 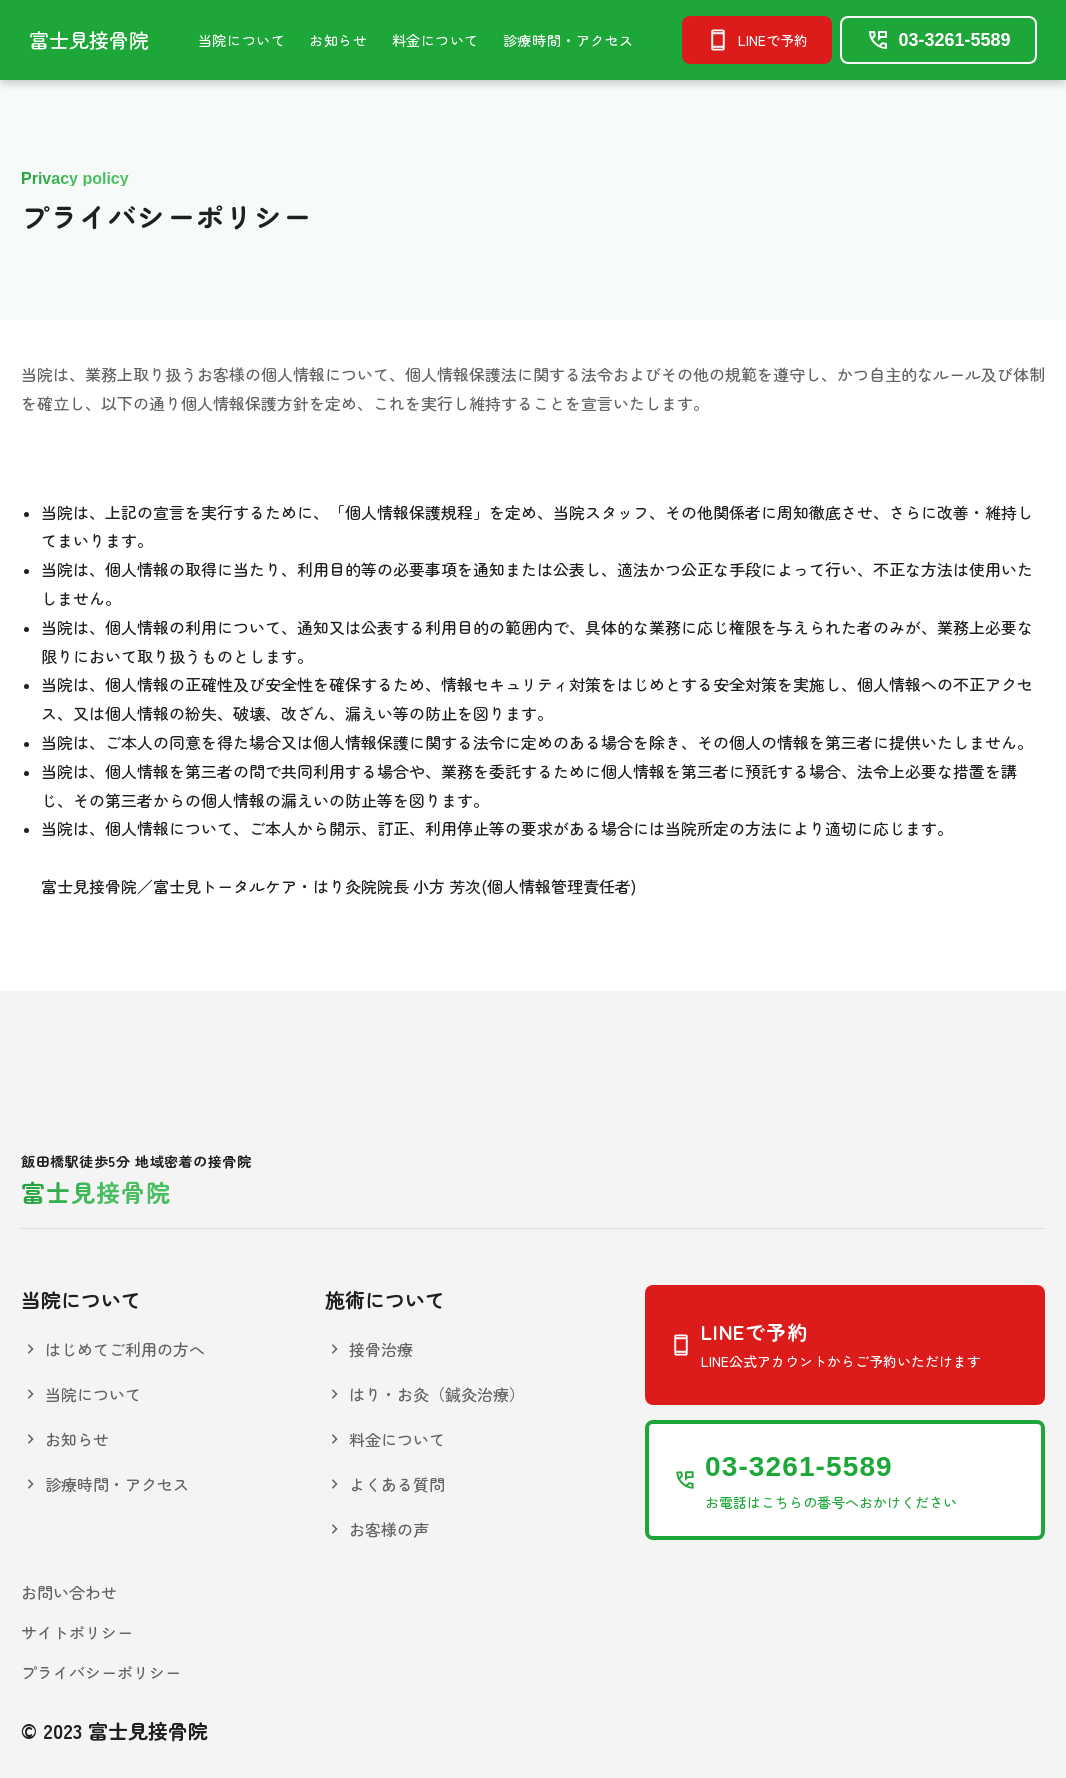 I want to click on プライバシーポリシー, so click(x=101, y=1672).